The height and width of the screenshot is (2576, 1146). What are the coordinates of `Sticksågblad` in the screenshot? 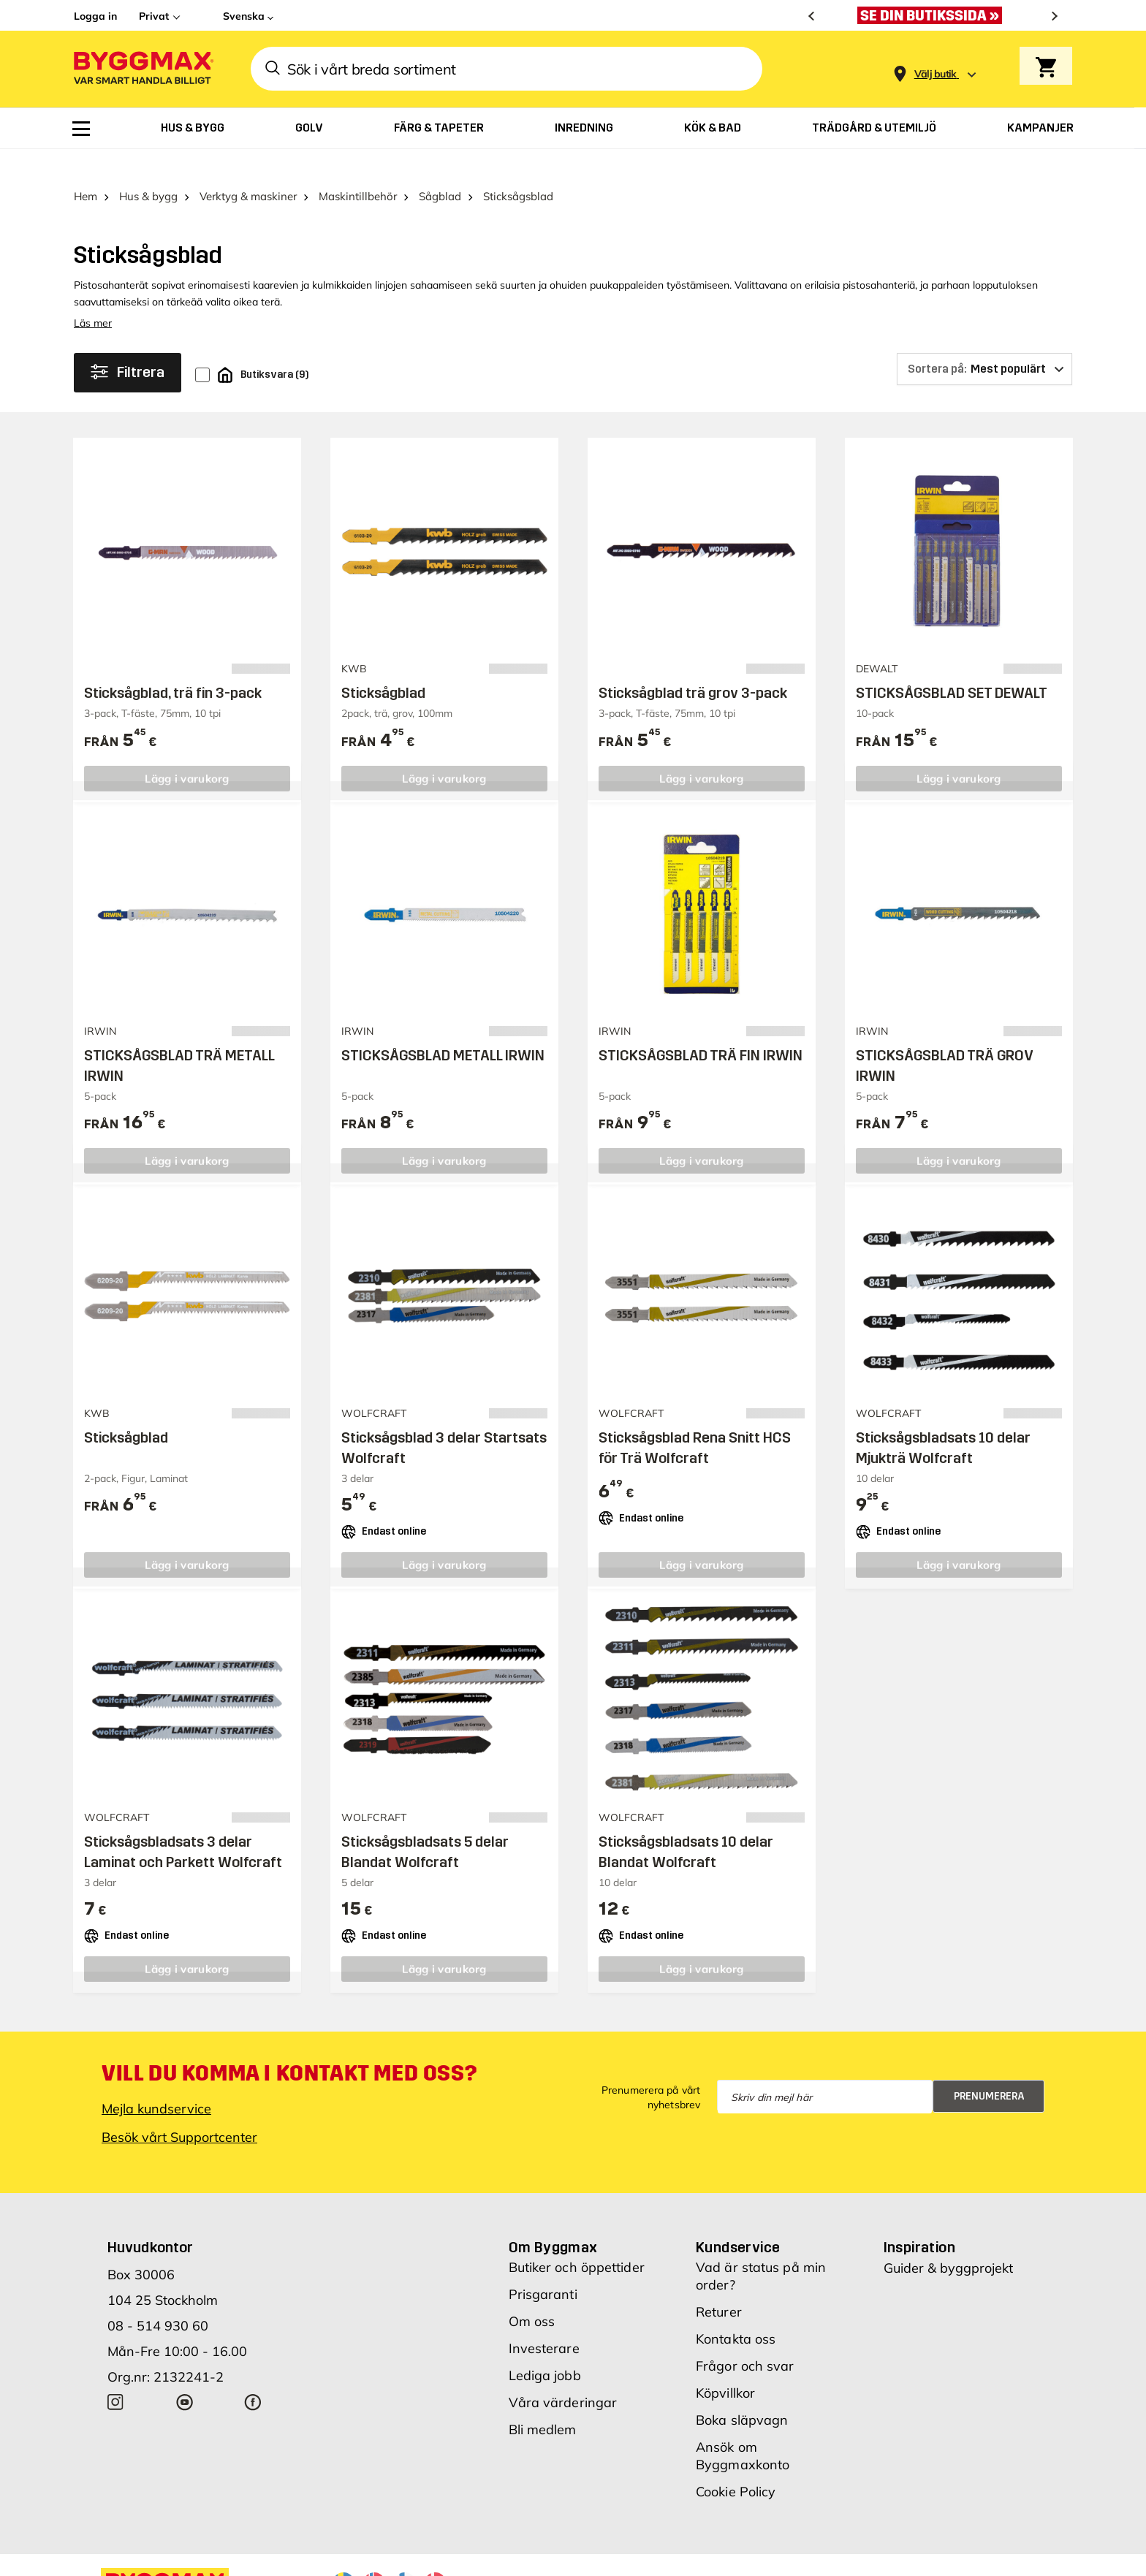 It's located at (383, 665).